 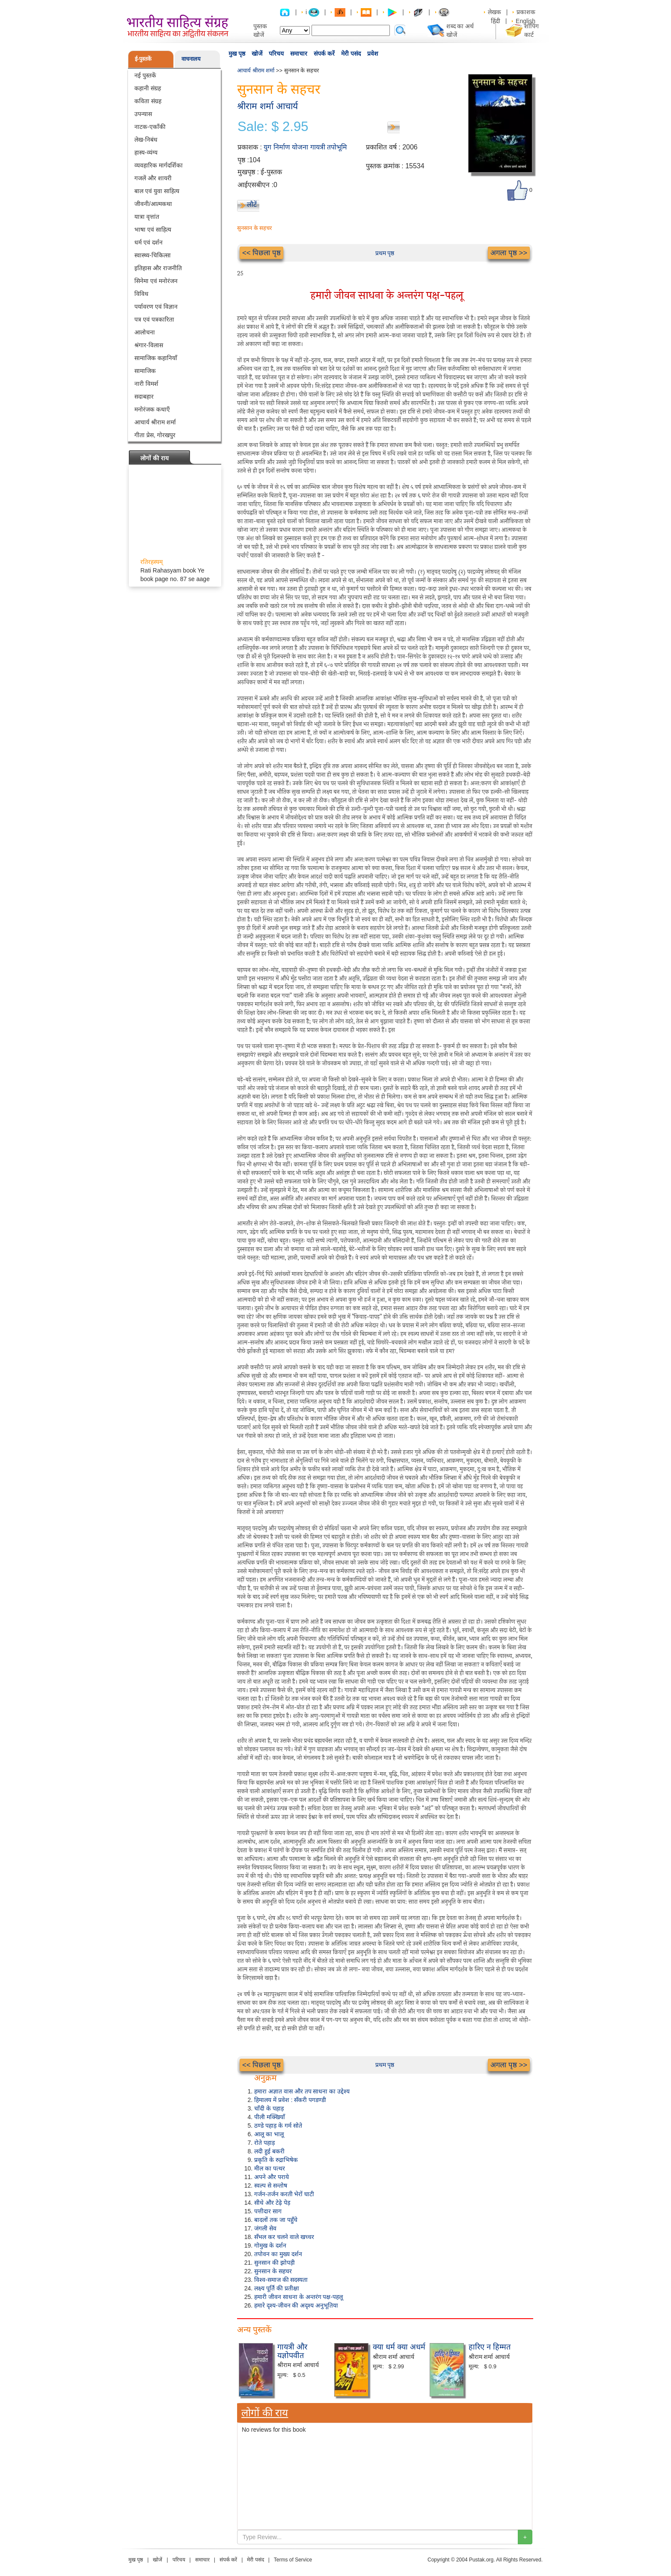 What do you see at coordinates (302, 2091) in the screenshot?
I see `हमारा अज्ञात वास और तप साधना का उद्देश्य` at bounding box center [302, 2091].